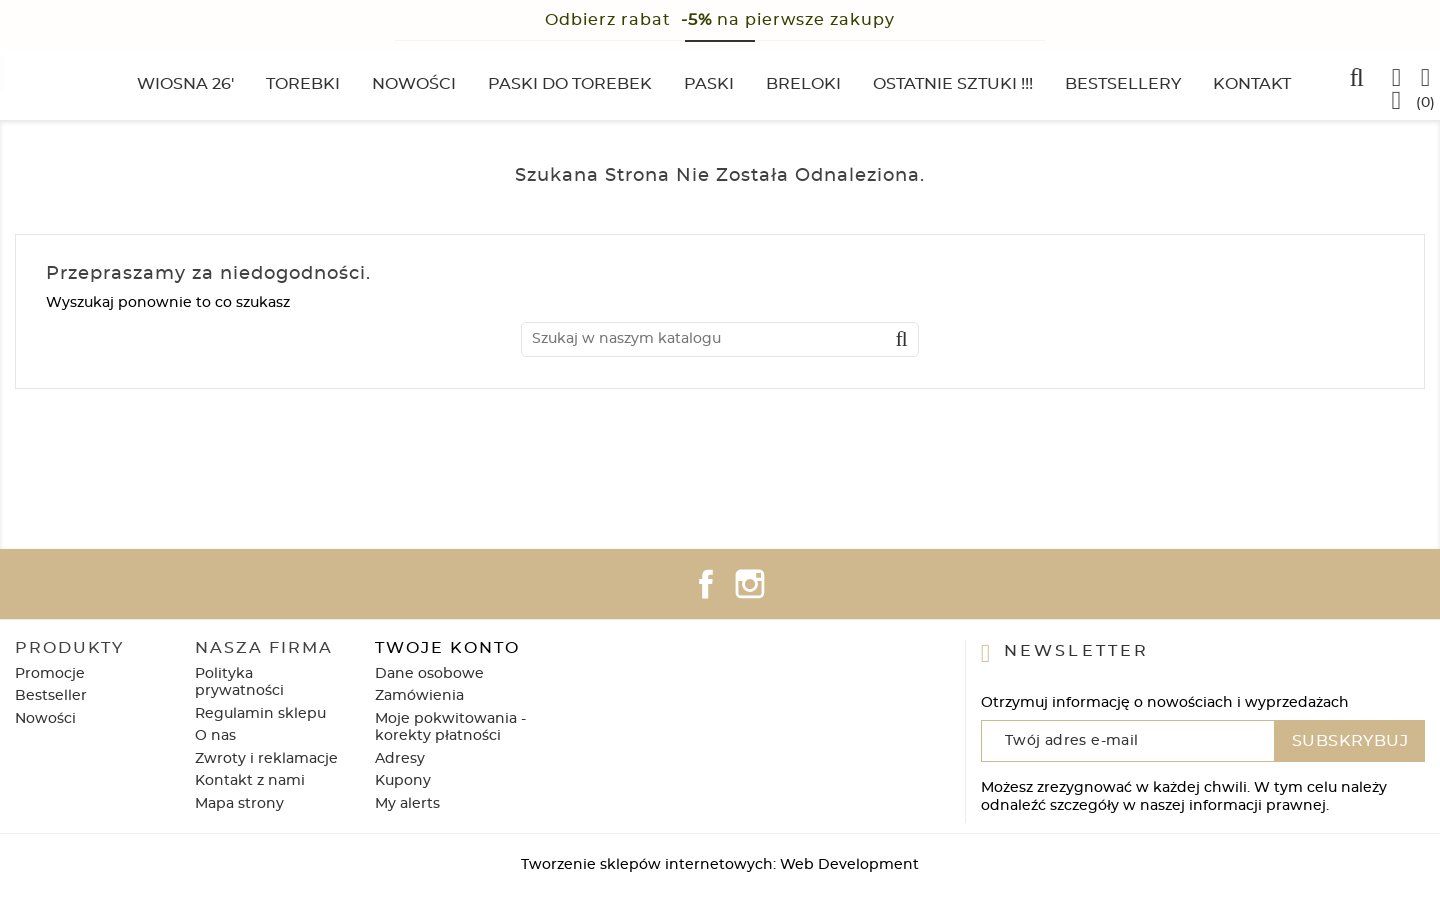 This screenshot has width=1440, height=900. I want to click on Regulamin sklepu, so click(260, 714).